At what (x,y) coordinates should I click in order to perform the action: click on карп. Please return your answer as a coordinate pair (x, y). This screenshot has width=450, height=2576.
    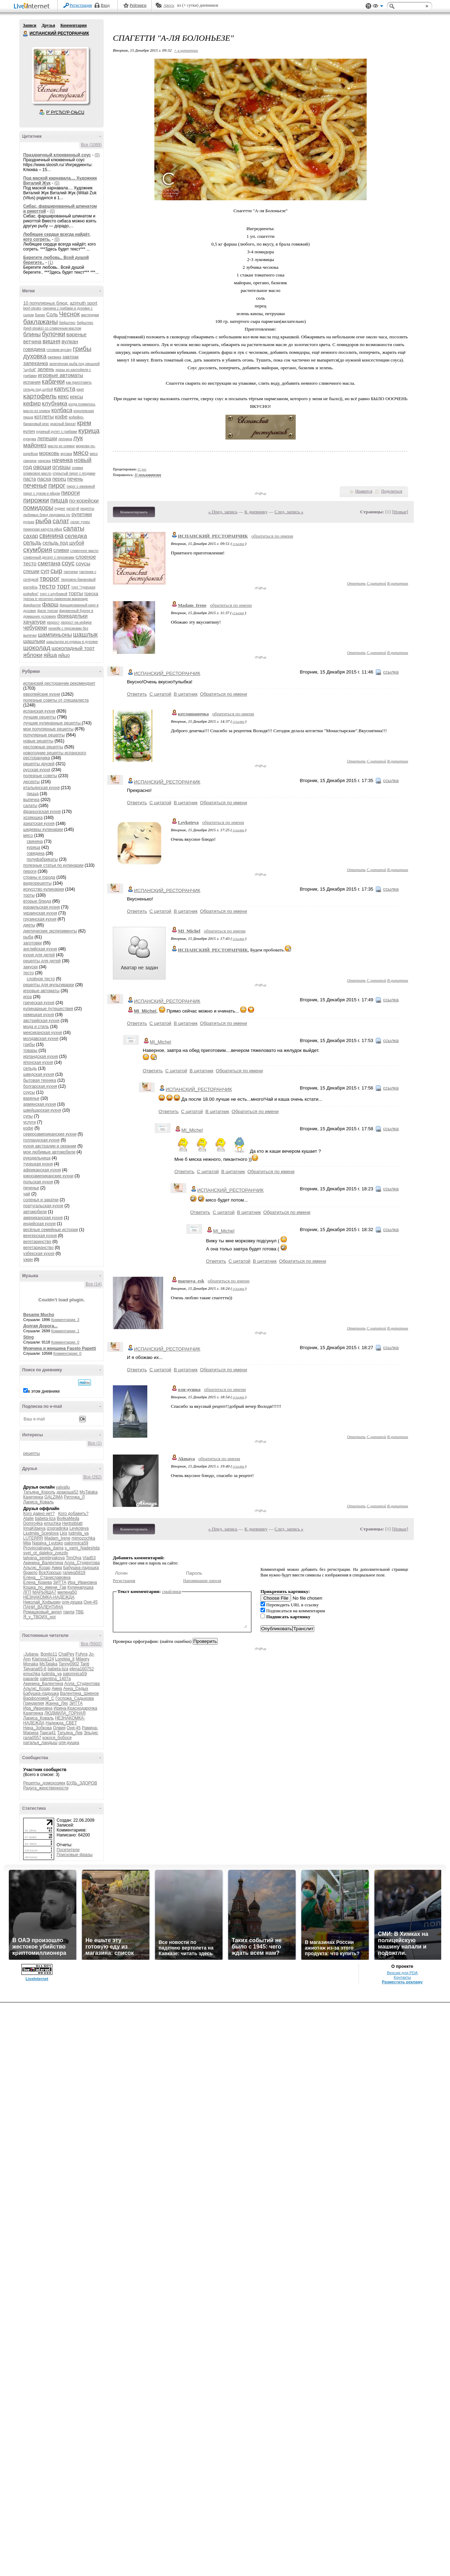
    Looking at the image, I should click on (80, 389).